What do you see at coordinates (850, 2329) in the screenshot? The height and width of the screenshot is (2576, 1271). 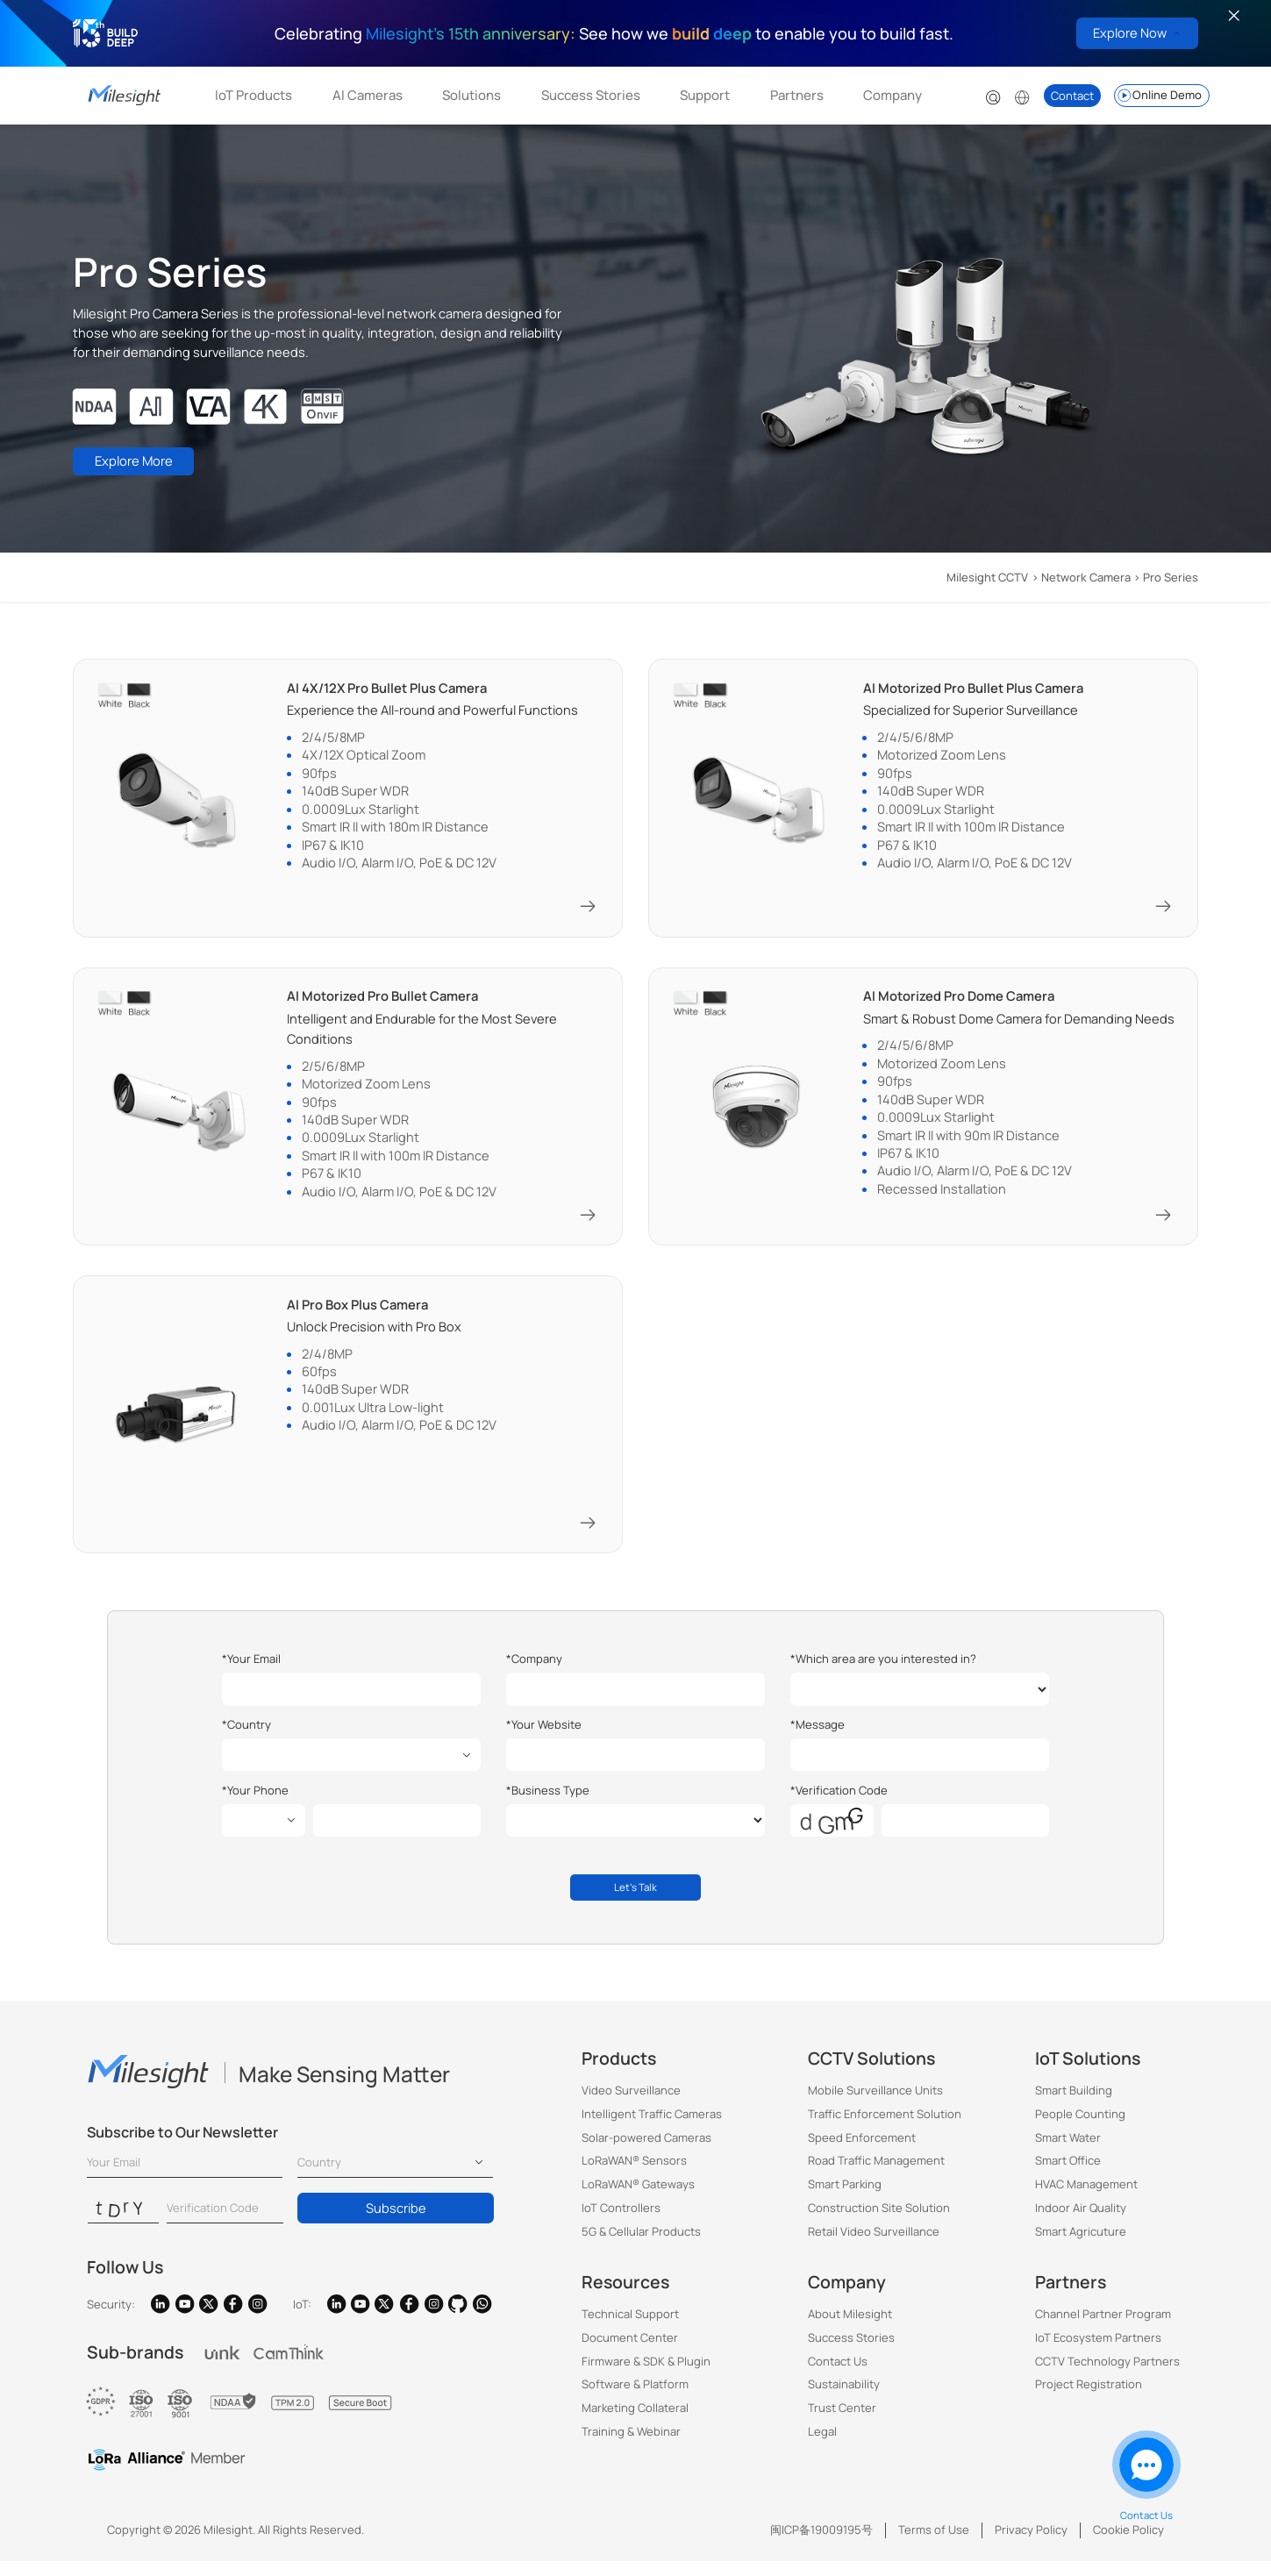 I see `About Milesight` at bounding box center [850, 2329].